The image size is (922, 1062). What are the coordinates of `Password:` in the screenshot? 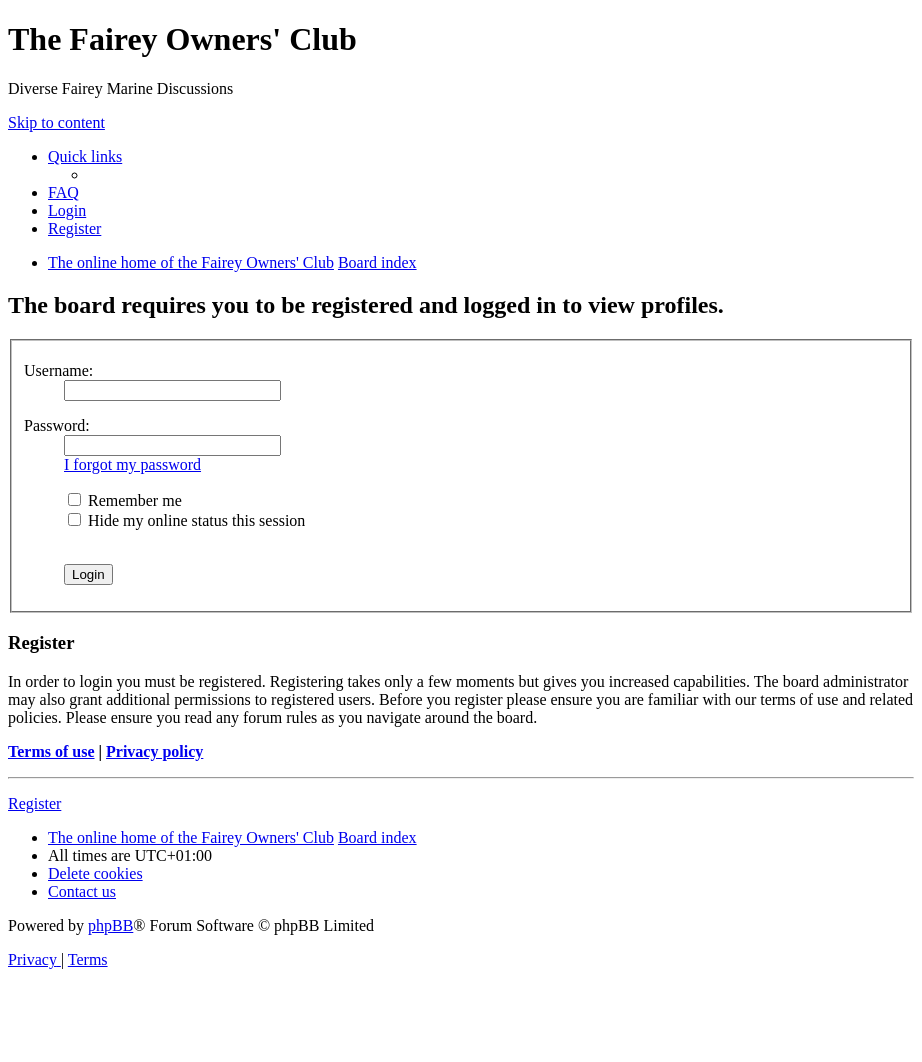 It's located at (57, 425).